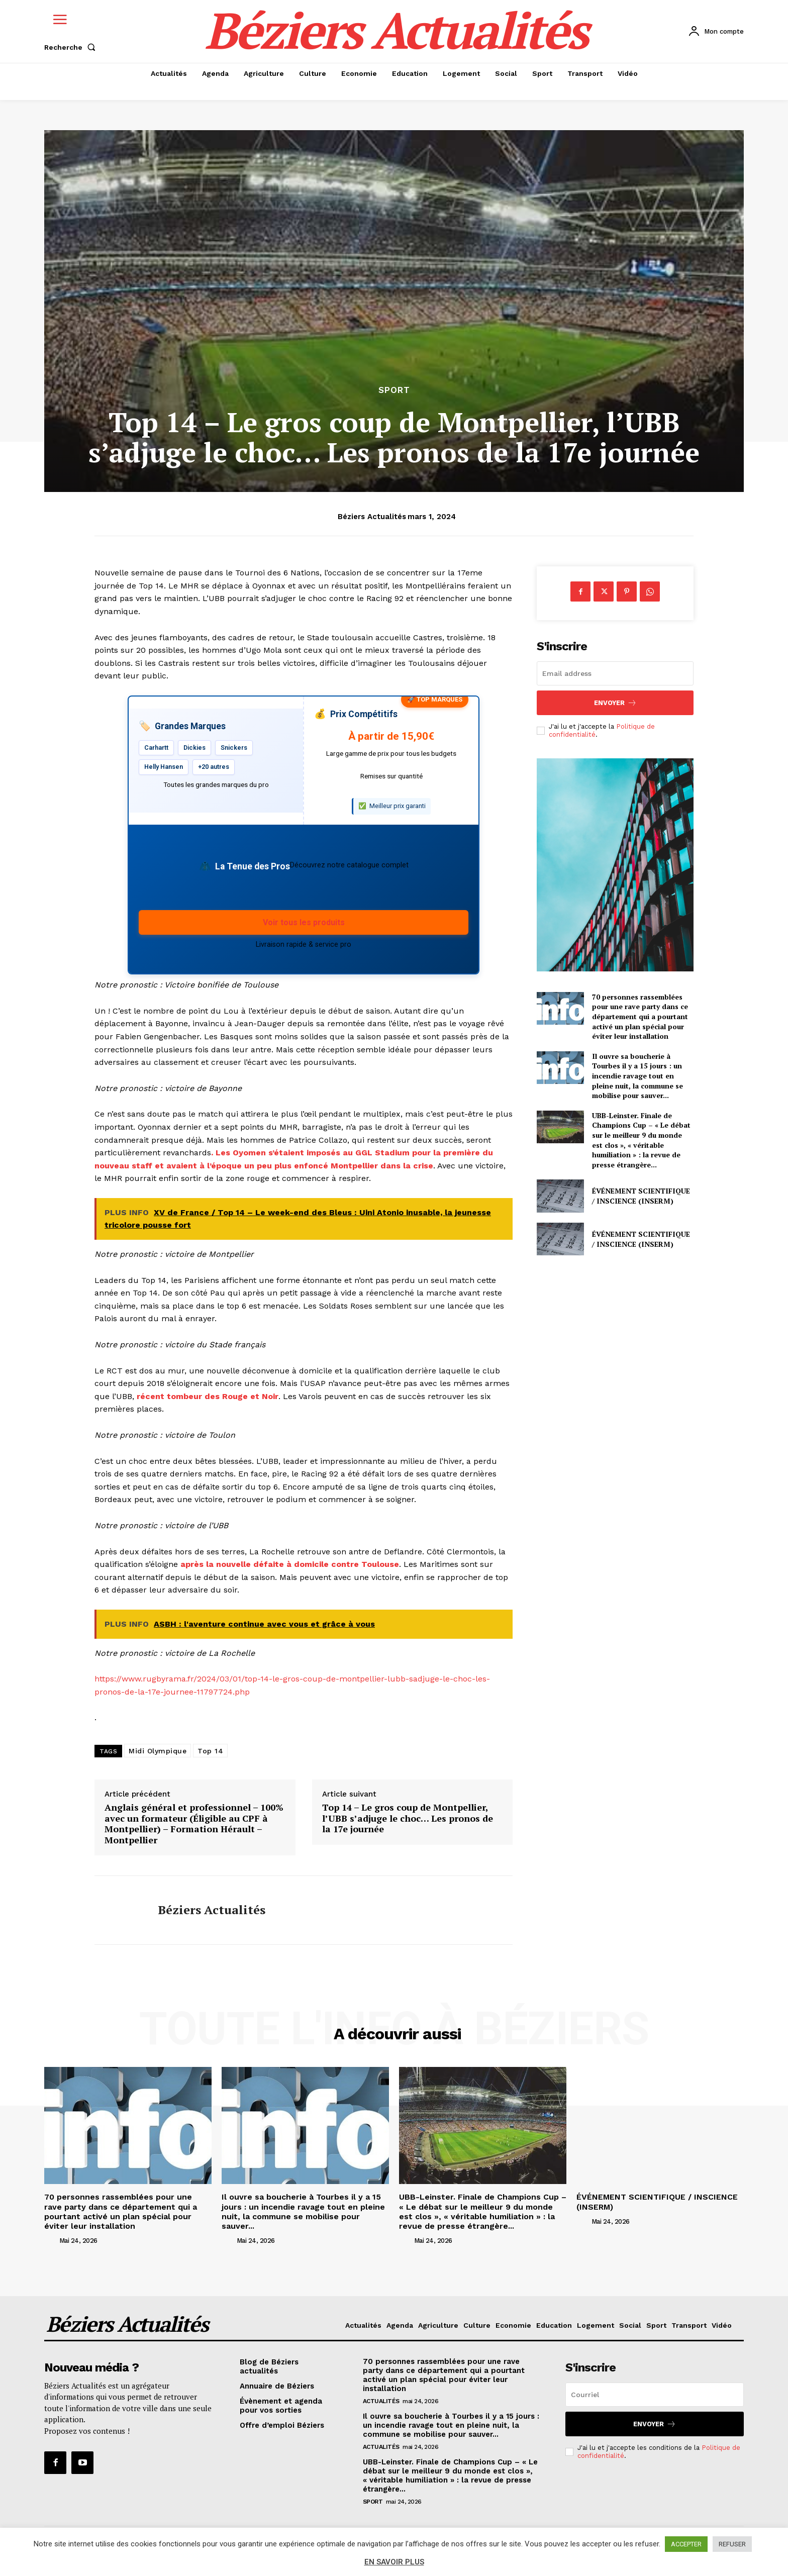 The image size is (788, 2576). What do you see at coordinates (686, 2544) in the screenshot?
I see `ACCEPTER [button]` at bounding box center [686, 2544].